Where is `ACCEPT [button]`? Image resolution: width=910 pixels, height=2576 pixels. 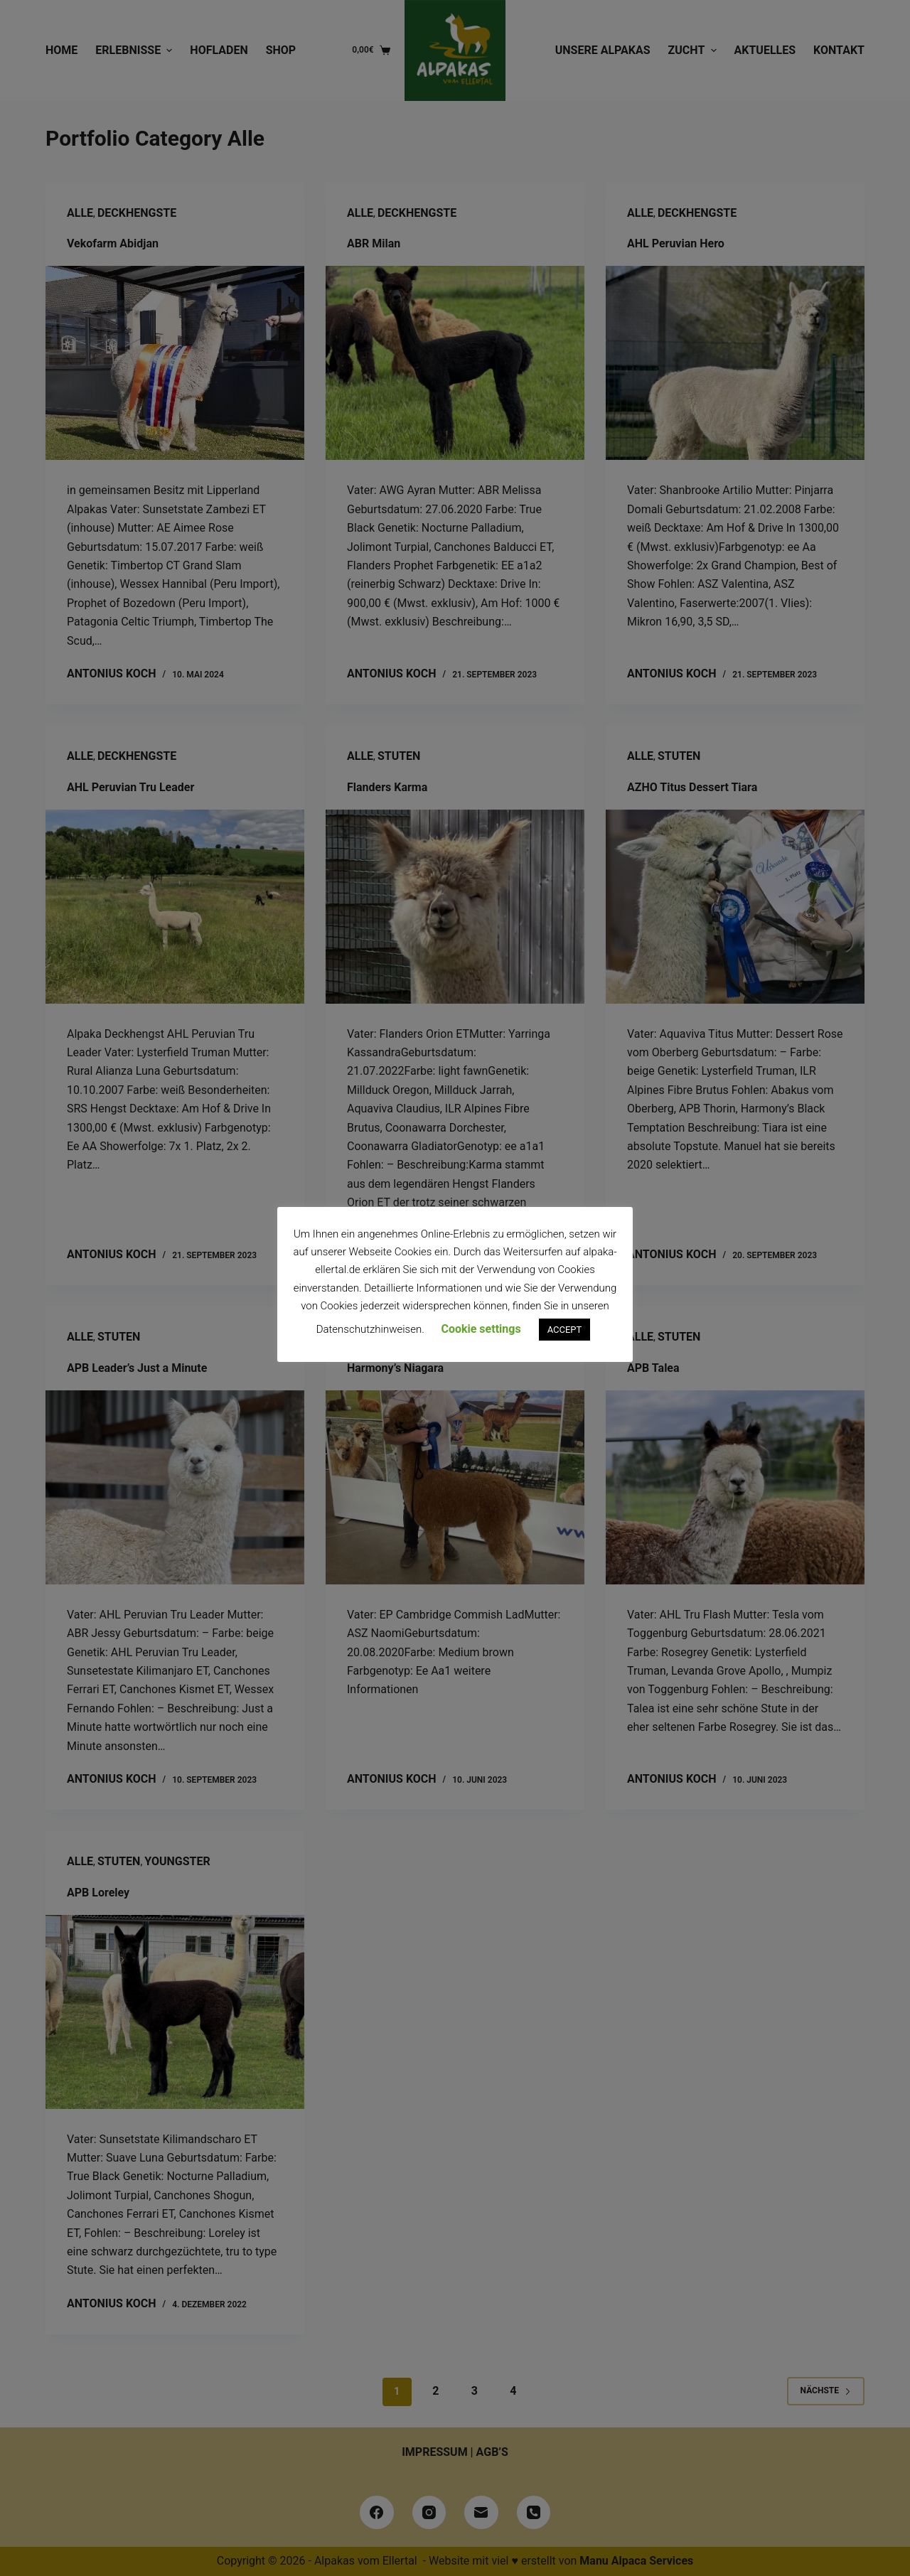
ACCEPT [button] is located at coordinates (564, 1329).